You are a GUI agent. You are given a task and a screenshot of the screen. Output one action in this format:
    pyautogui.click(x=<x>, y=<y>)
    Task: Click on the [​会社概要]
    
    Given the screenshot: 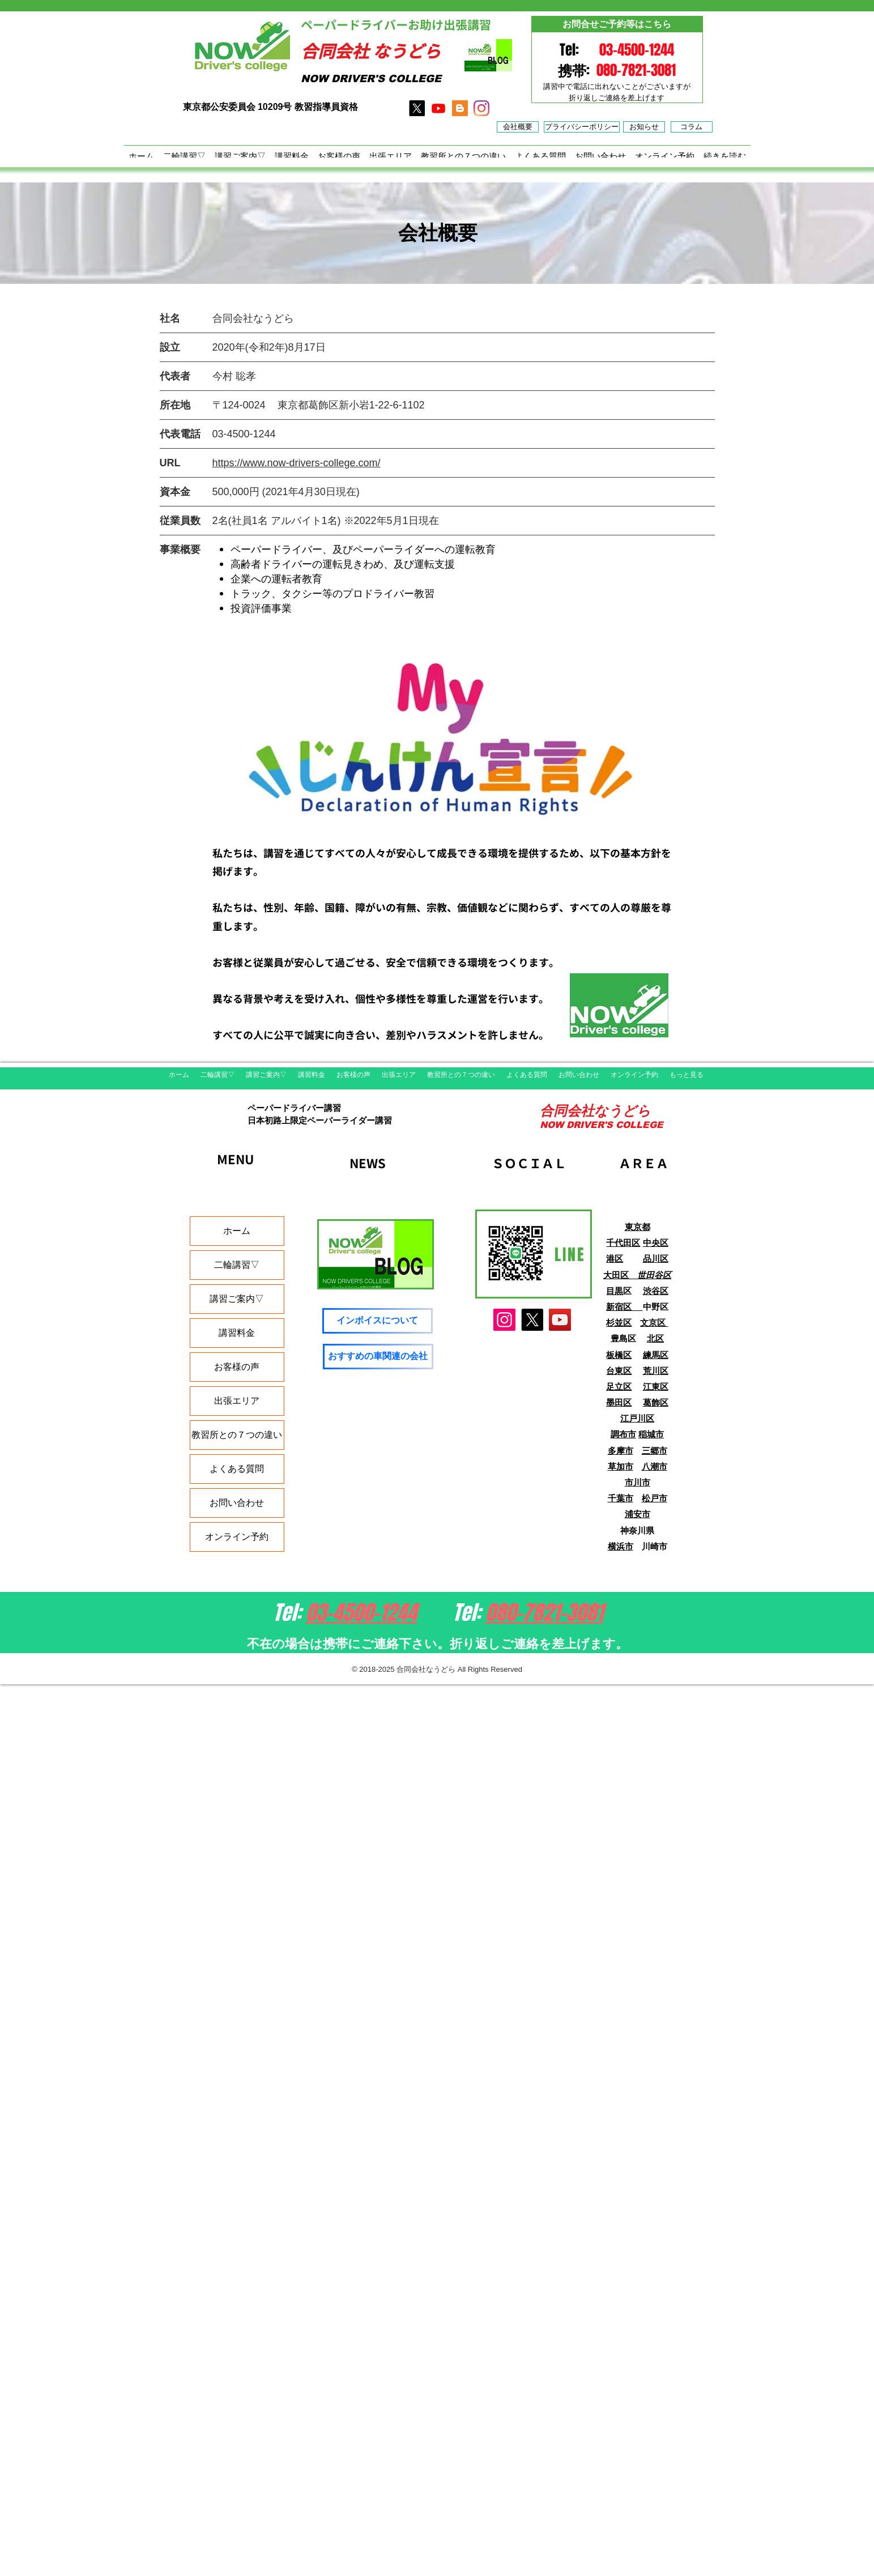 What is the action you would take?
    pyautogui.click(x=518, y=127)
    